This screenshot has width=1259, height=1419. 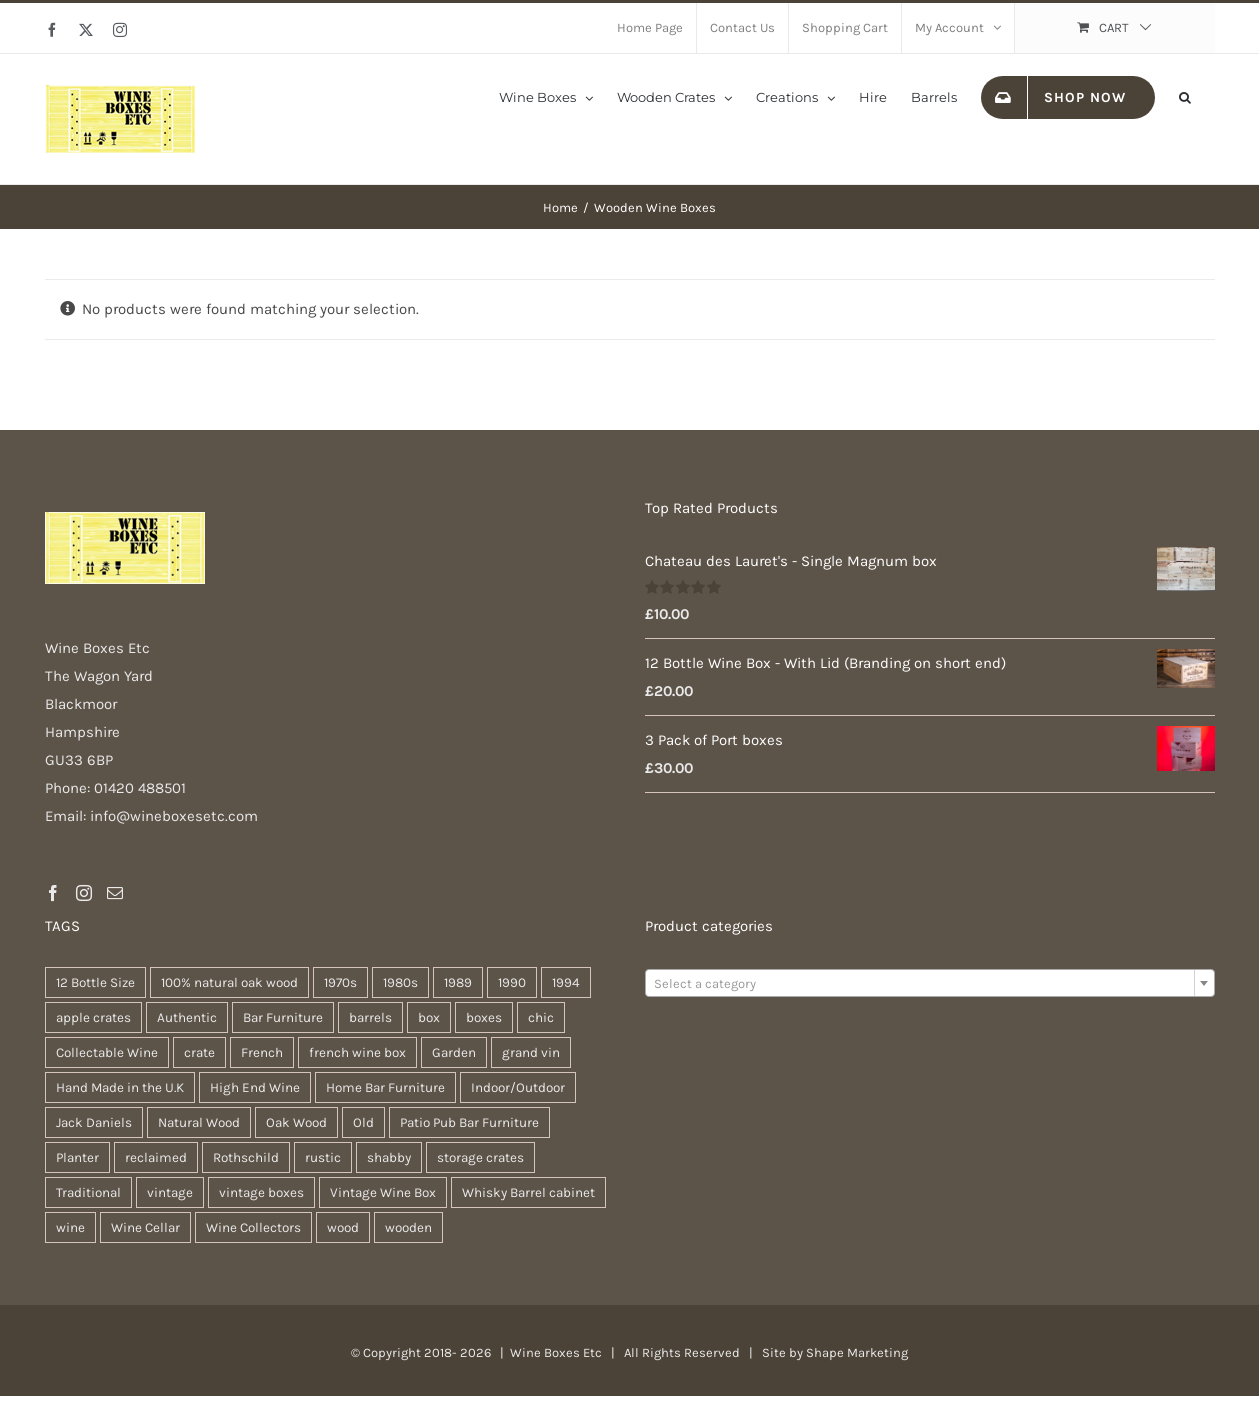 What do you see at coordinates (77, 1157) in the screenshot?
I see `Planter [Planter (33 products)]` at bounding box center [77, 1157].